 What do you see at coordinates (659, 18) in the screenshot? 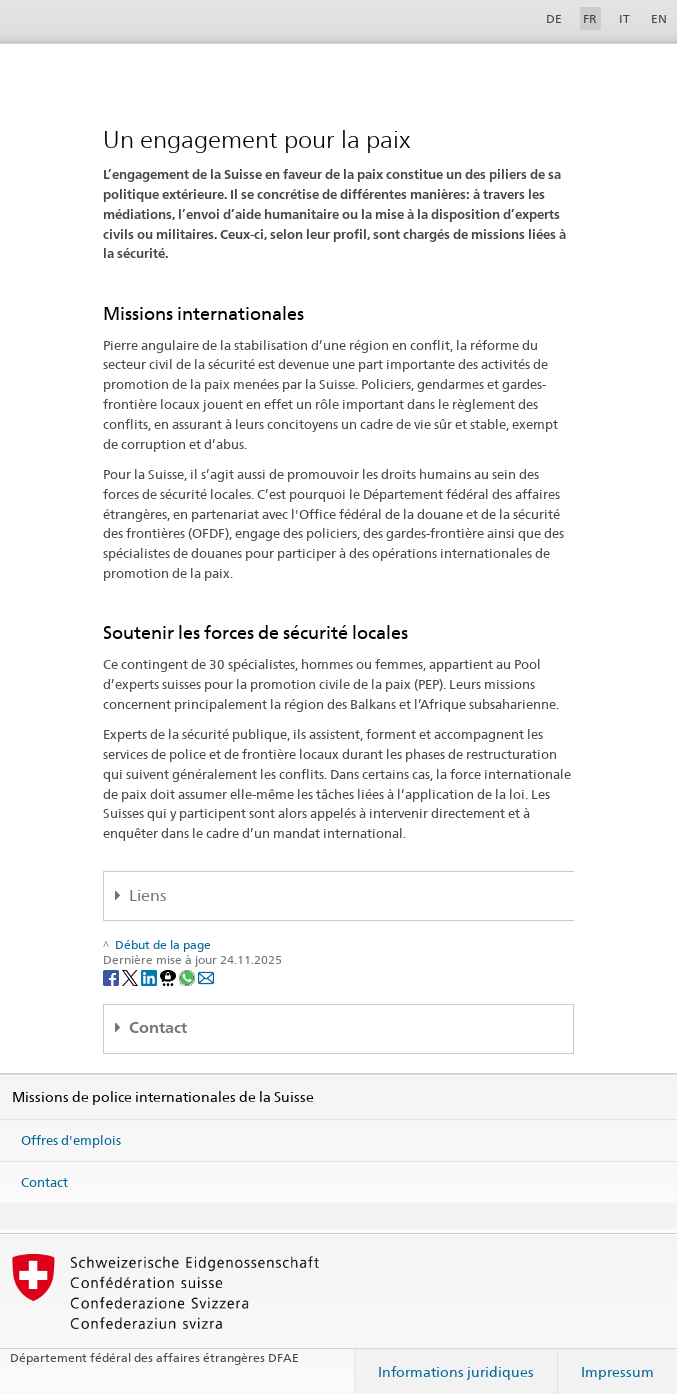
I see `EN` at bounding box center [659, 18].